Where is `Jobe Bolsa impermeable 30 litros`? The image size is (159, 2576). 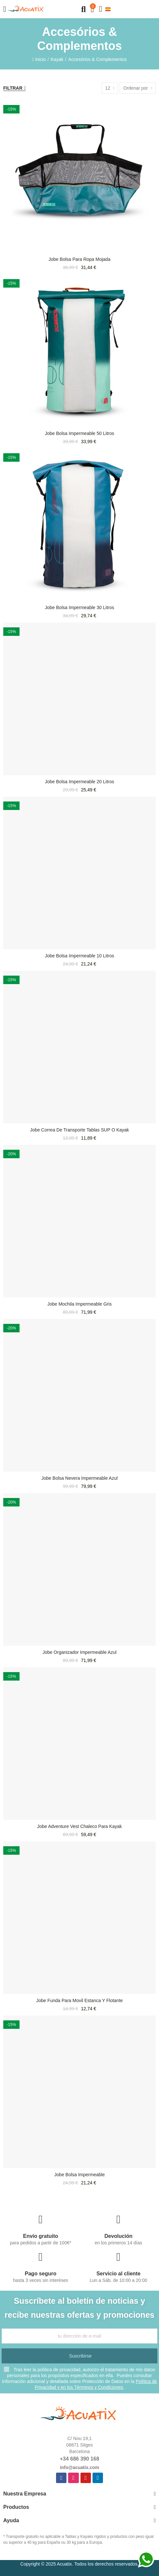 Jobe Bolsa impermeable 30 litros is located at coordinates (79, 607).